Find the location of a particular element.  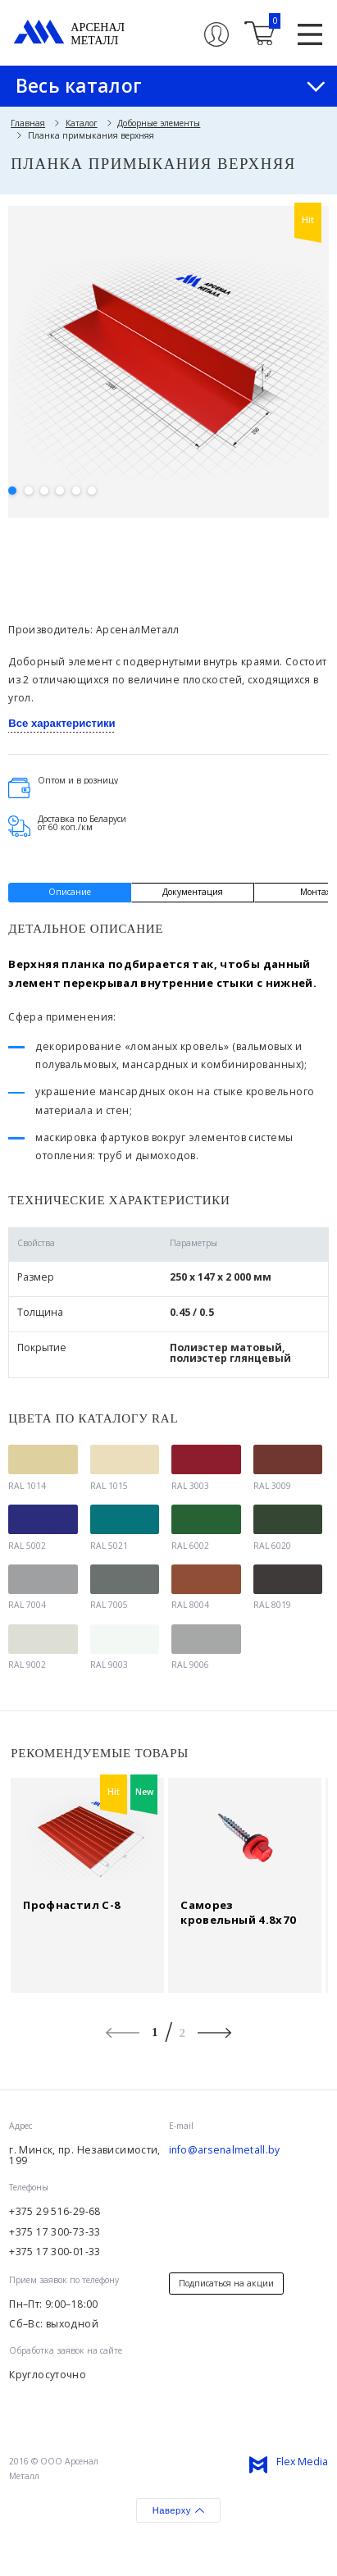

2 [button] is located at coordinates (29, 490).